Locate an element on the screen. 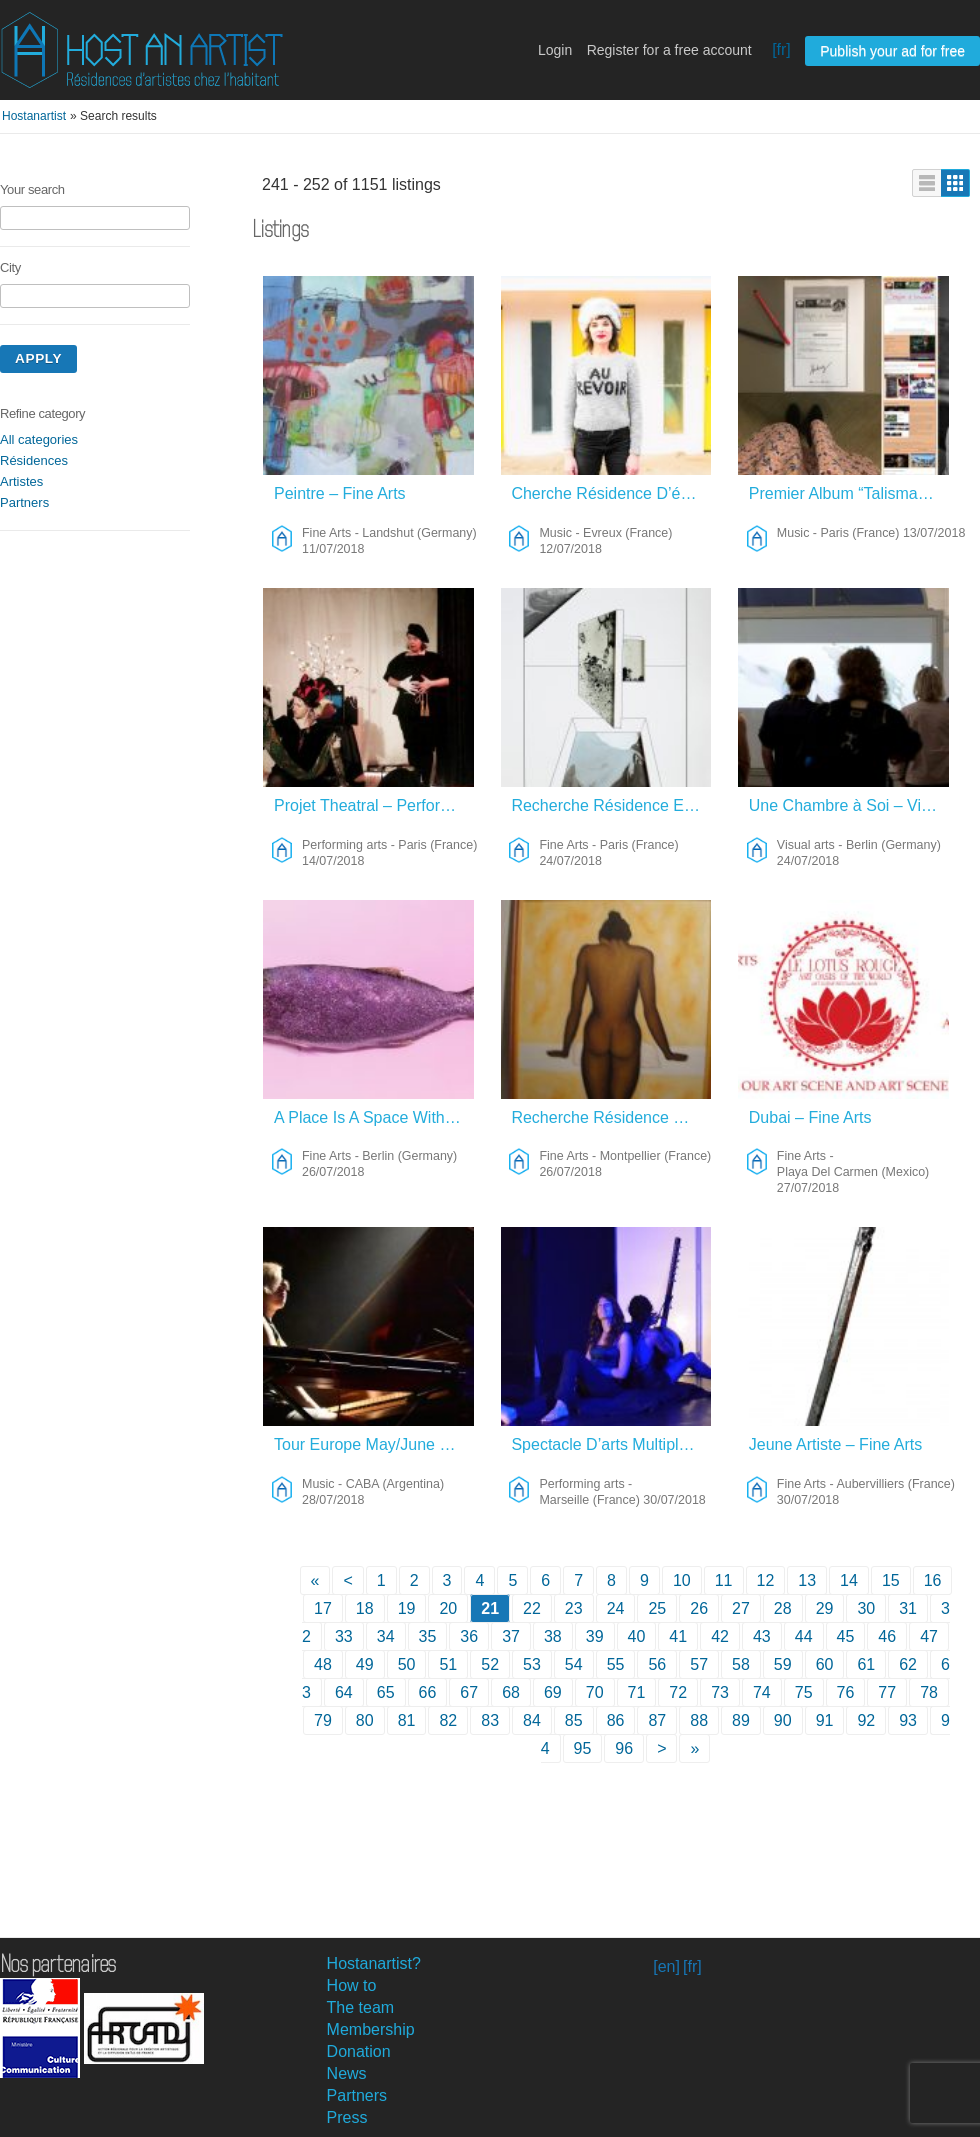  84 is located at coordinates (532, 1720).